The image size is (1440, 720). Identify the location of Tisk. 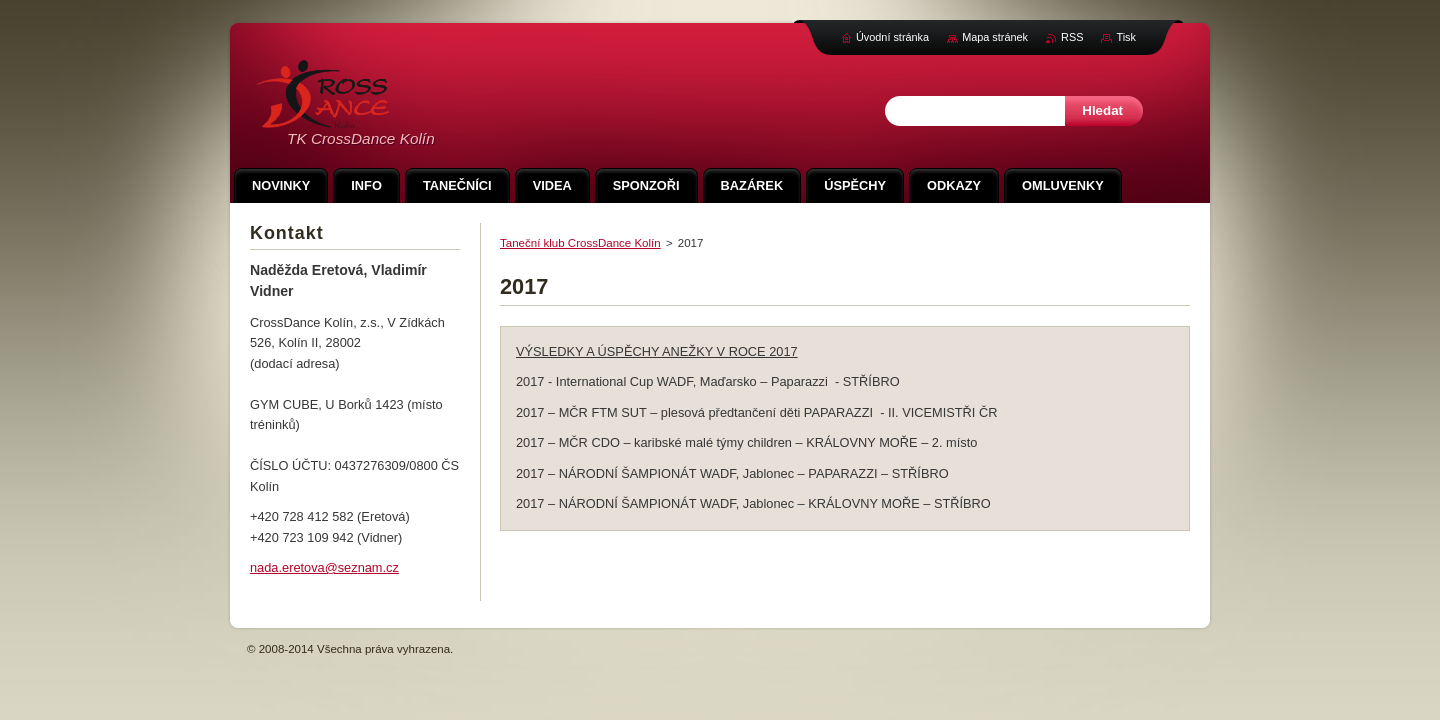
(1126, 37).